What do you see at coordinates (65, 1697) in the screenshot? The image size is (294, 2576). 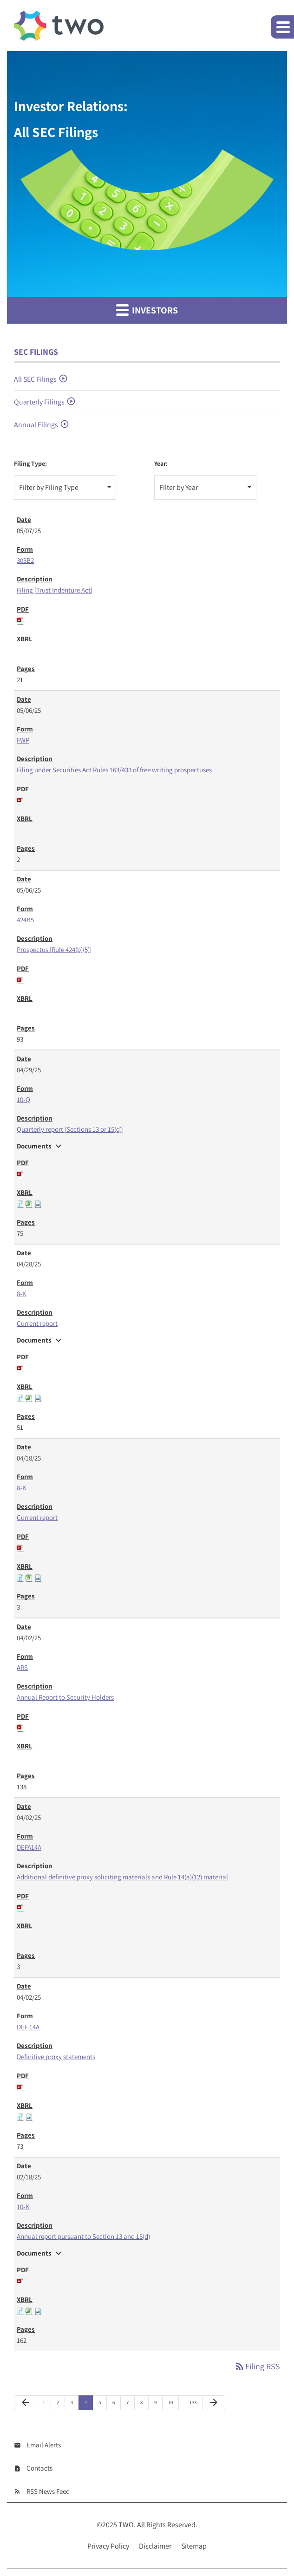 I see `Annual Report to Security Holders` at bounding box center [65, 1697].